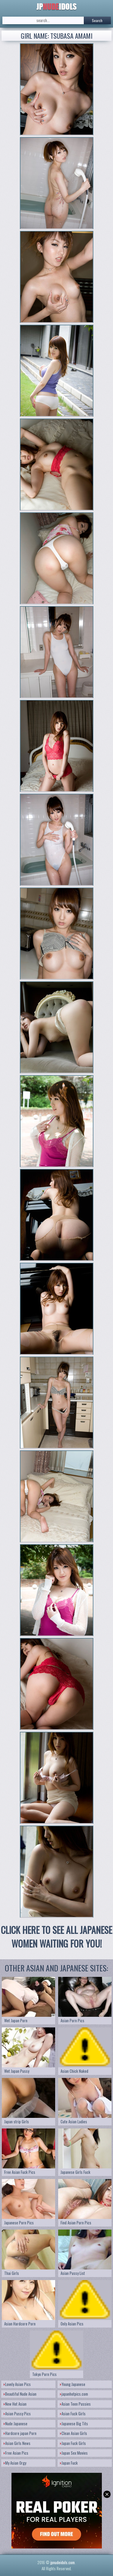 The image size is (113, 2576). Describe the element at coordinates (73, 2433) in the screenshot. I see `Clean Asian Girls` at that location.